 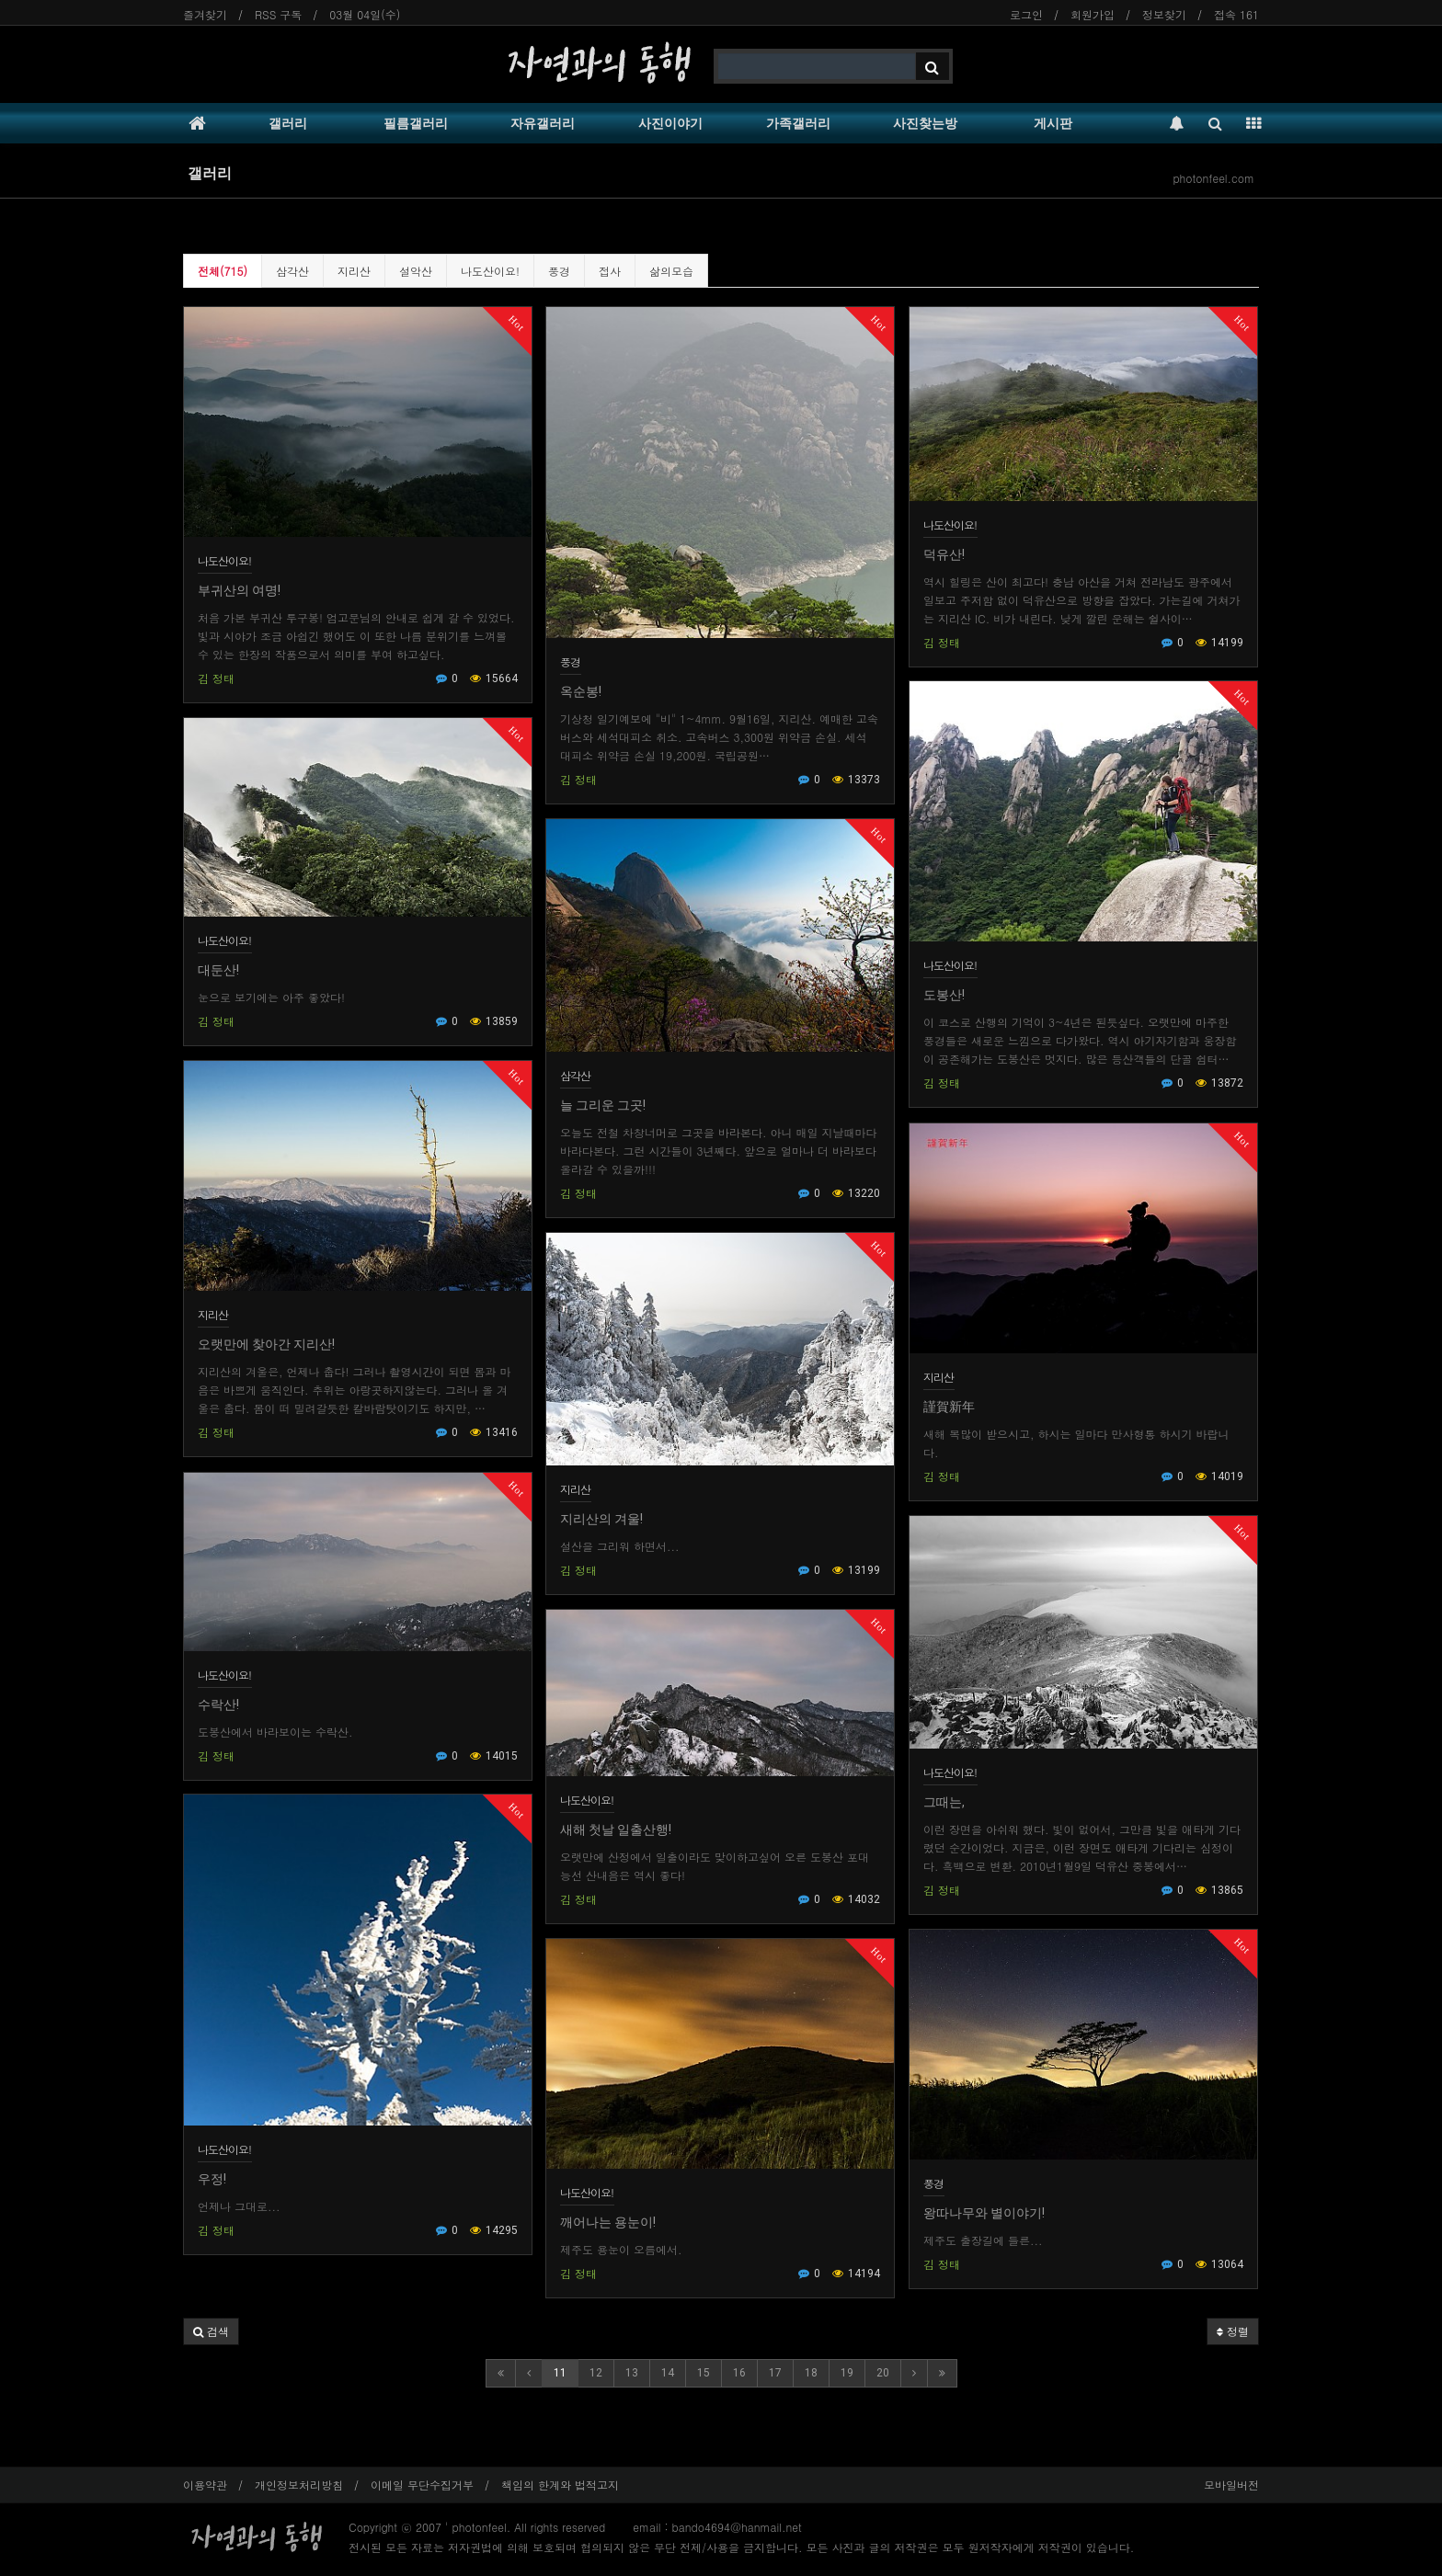 I want to click on 정렬 [button], so click(x=1233, y=2331).